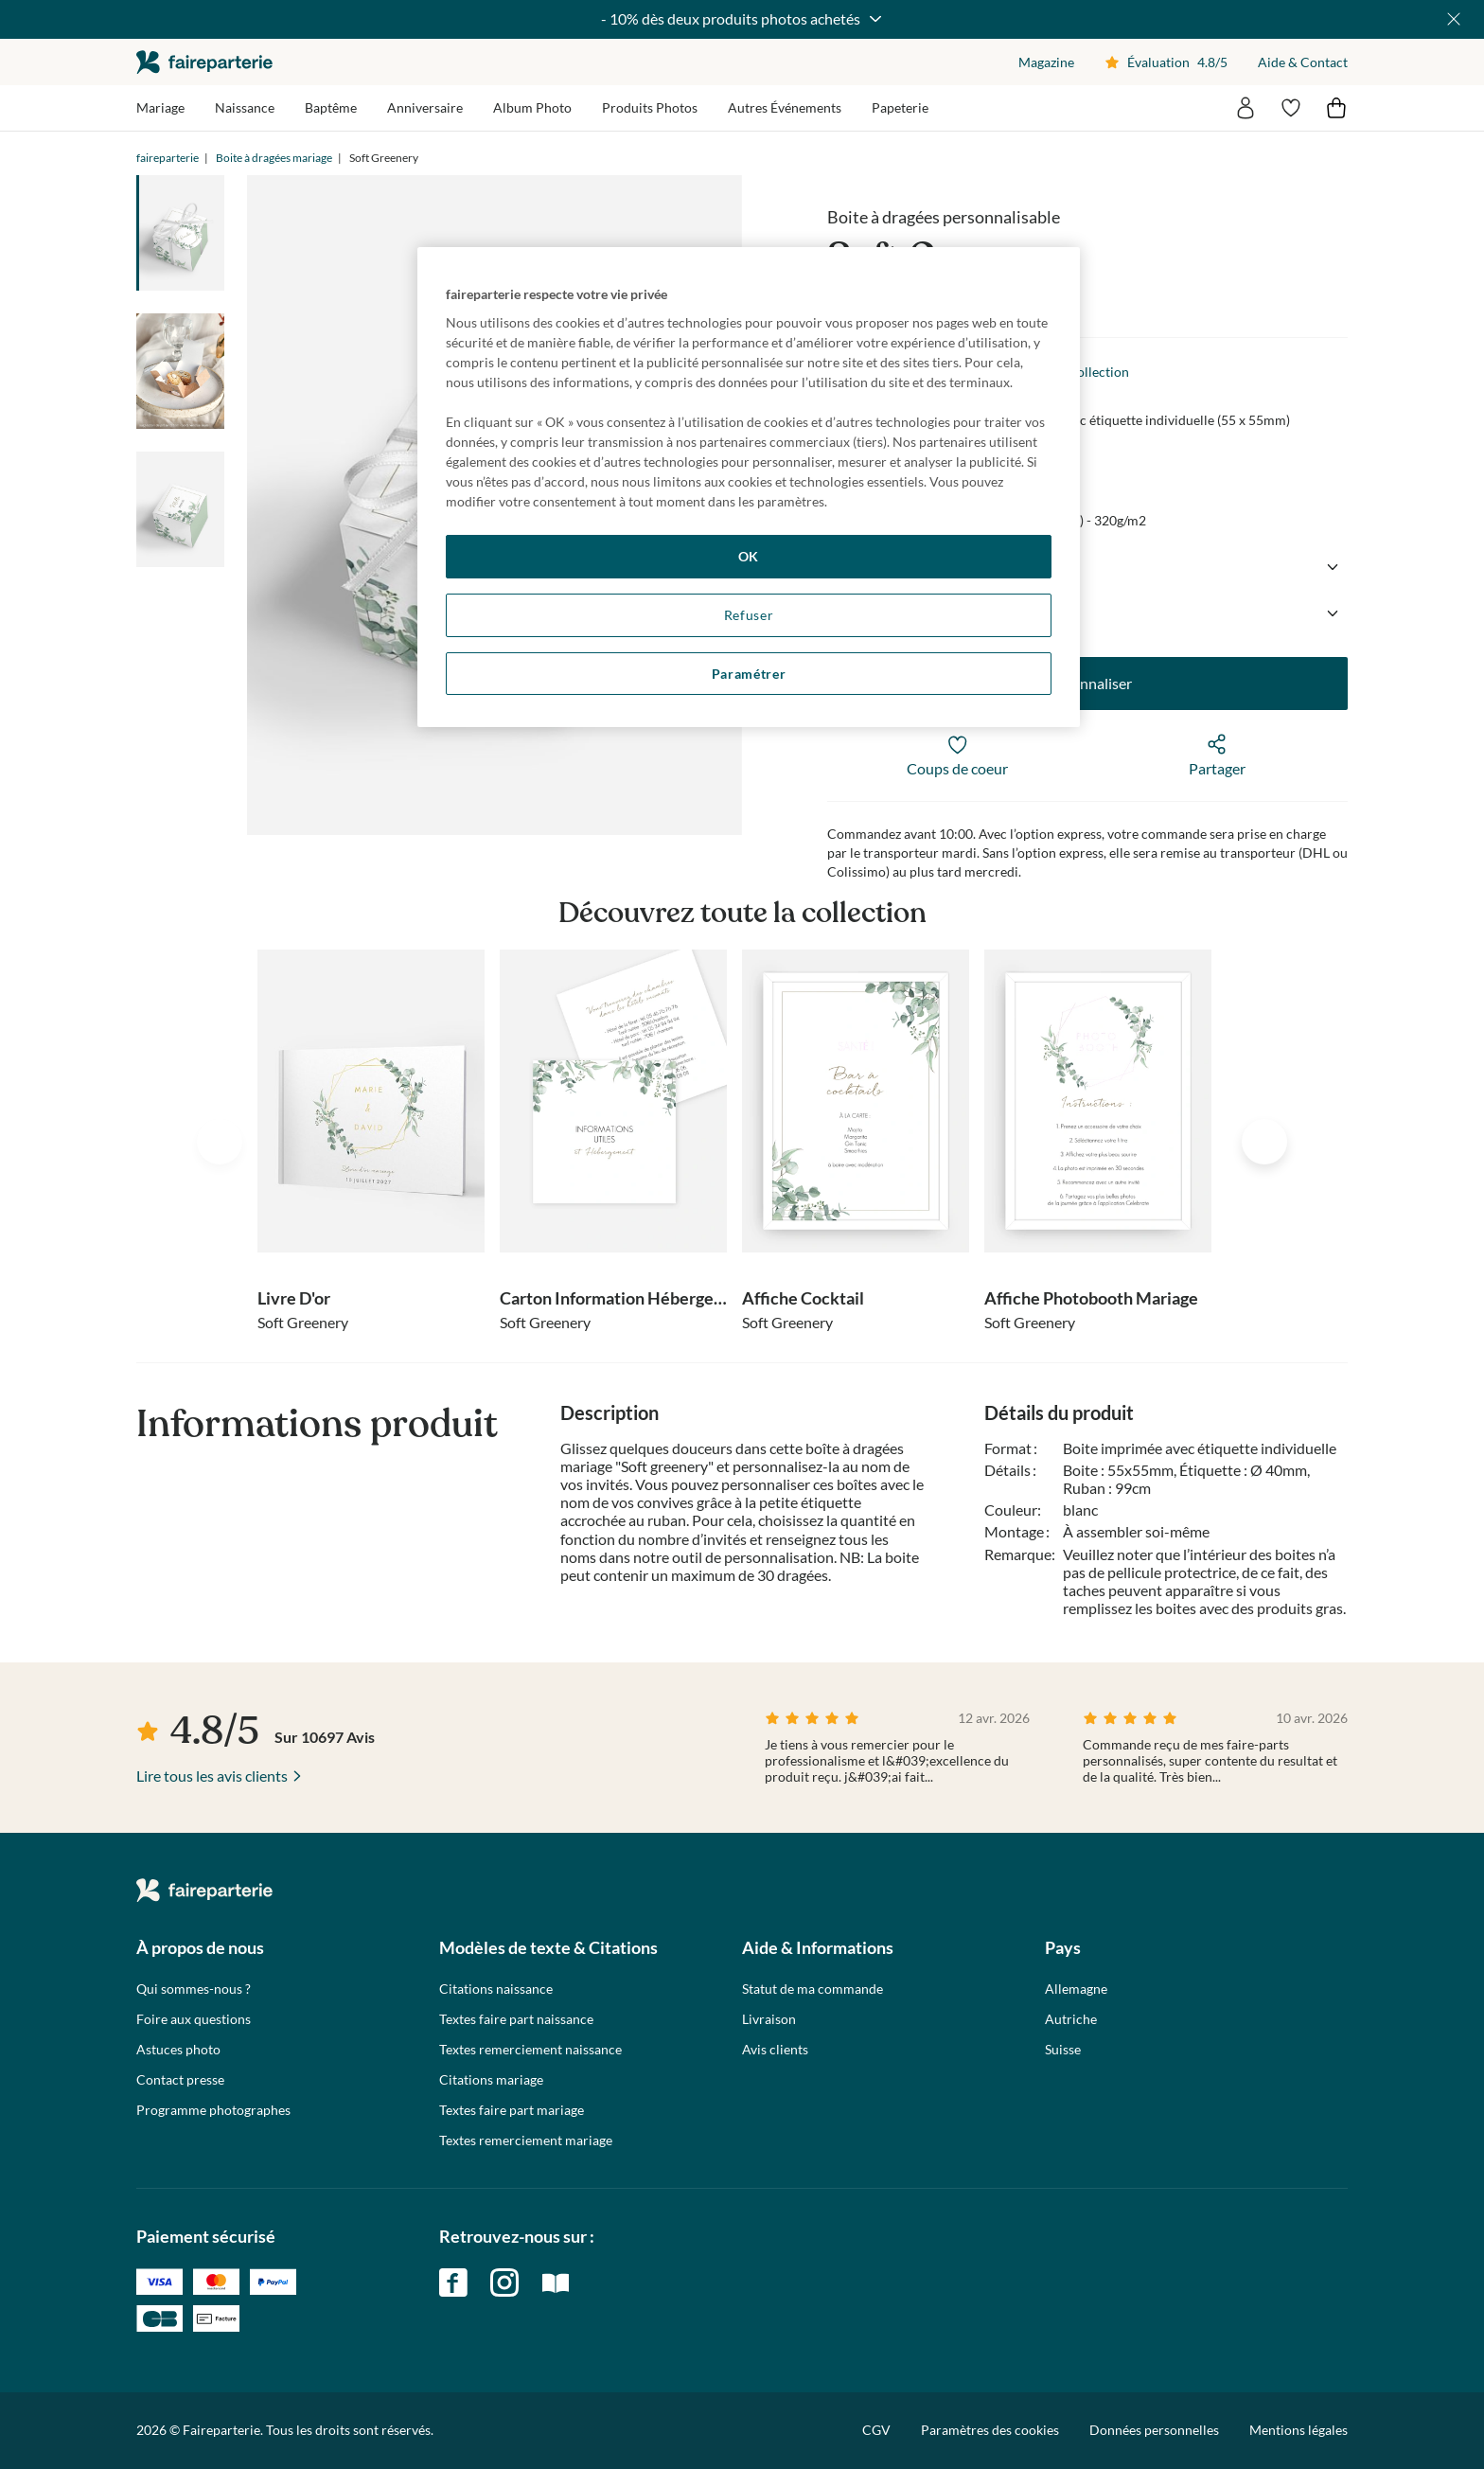  Describe the element at coordinates (1076, 1989) in the screenshot. I see `Allemagne` at that location.